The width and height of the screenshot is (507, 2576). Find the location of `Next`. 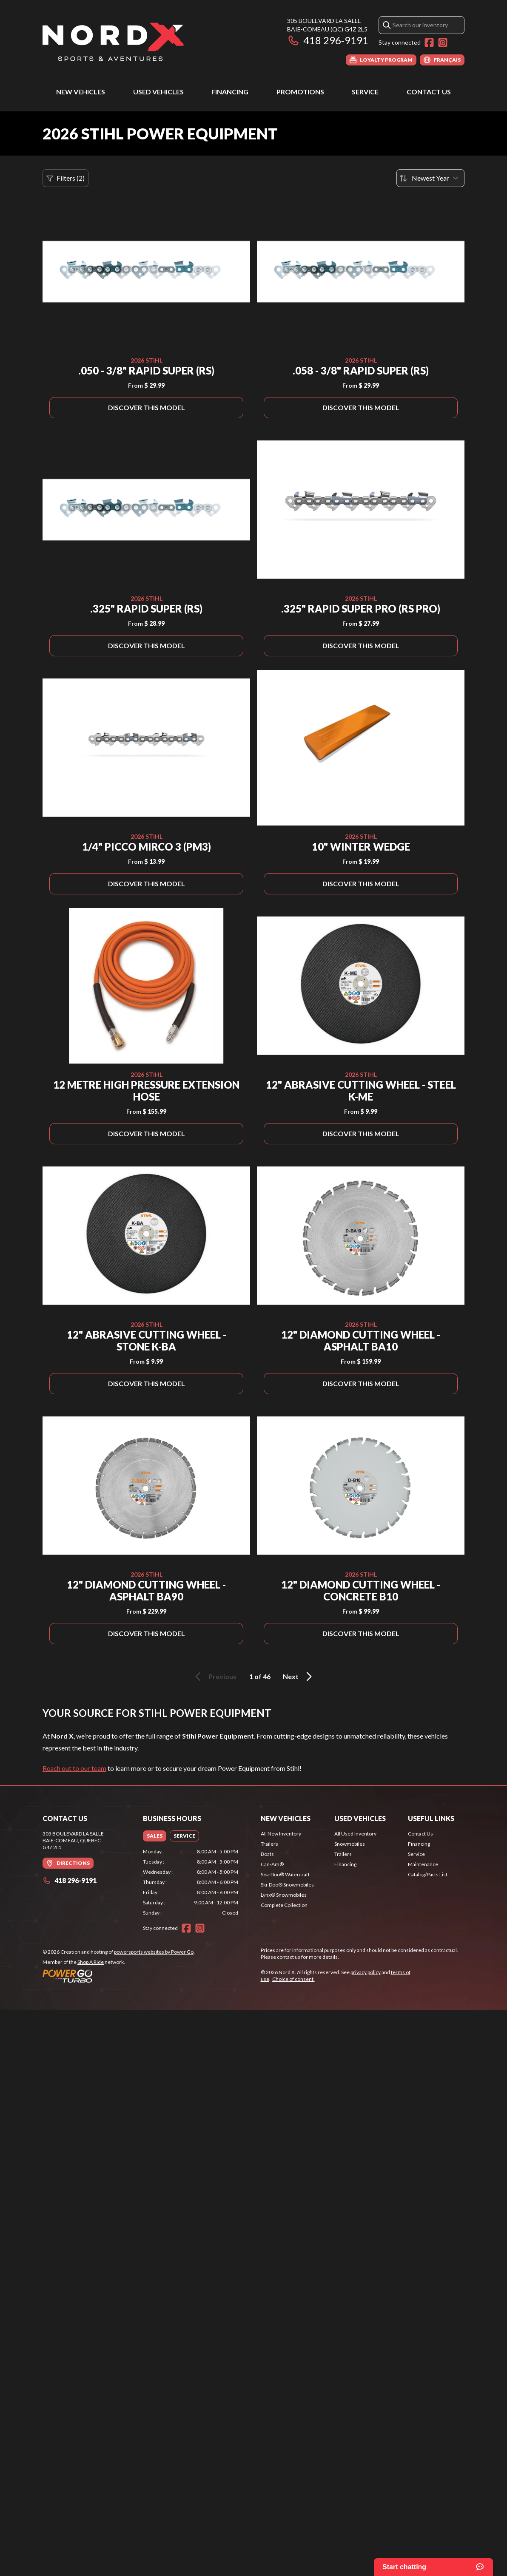

Next is located at coordinates (299, 1676).